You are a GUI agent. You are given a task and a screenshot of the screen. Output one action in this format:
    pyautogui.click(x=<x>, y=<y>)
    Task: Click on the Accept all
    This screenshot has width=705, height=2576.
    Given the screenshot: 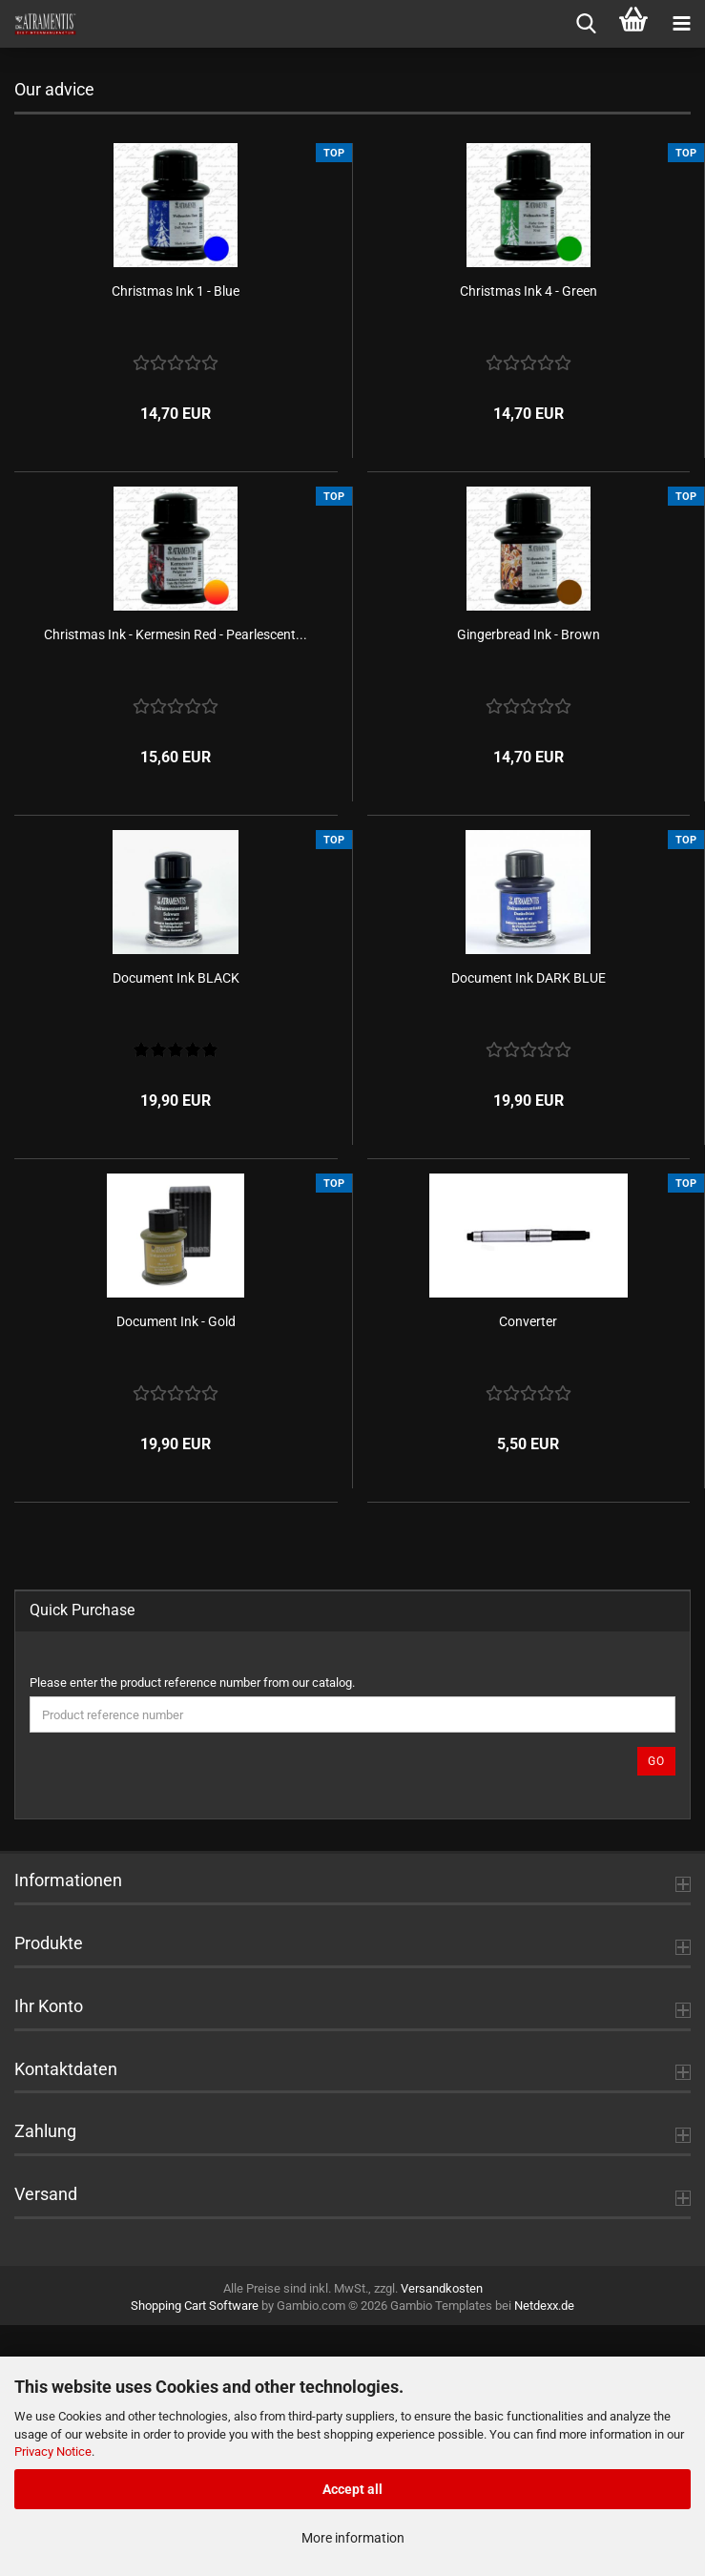 What is the action you would take?
    pyautogui.click(x=352, y=2489)
    